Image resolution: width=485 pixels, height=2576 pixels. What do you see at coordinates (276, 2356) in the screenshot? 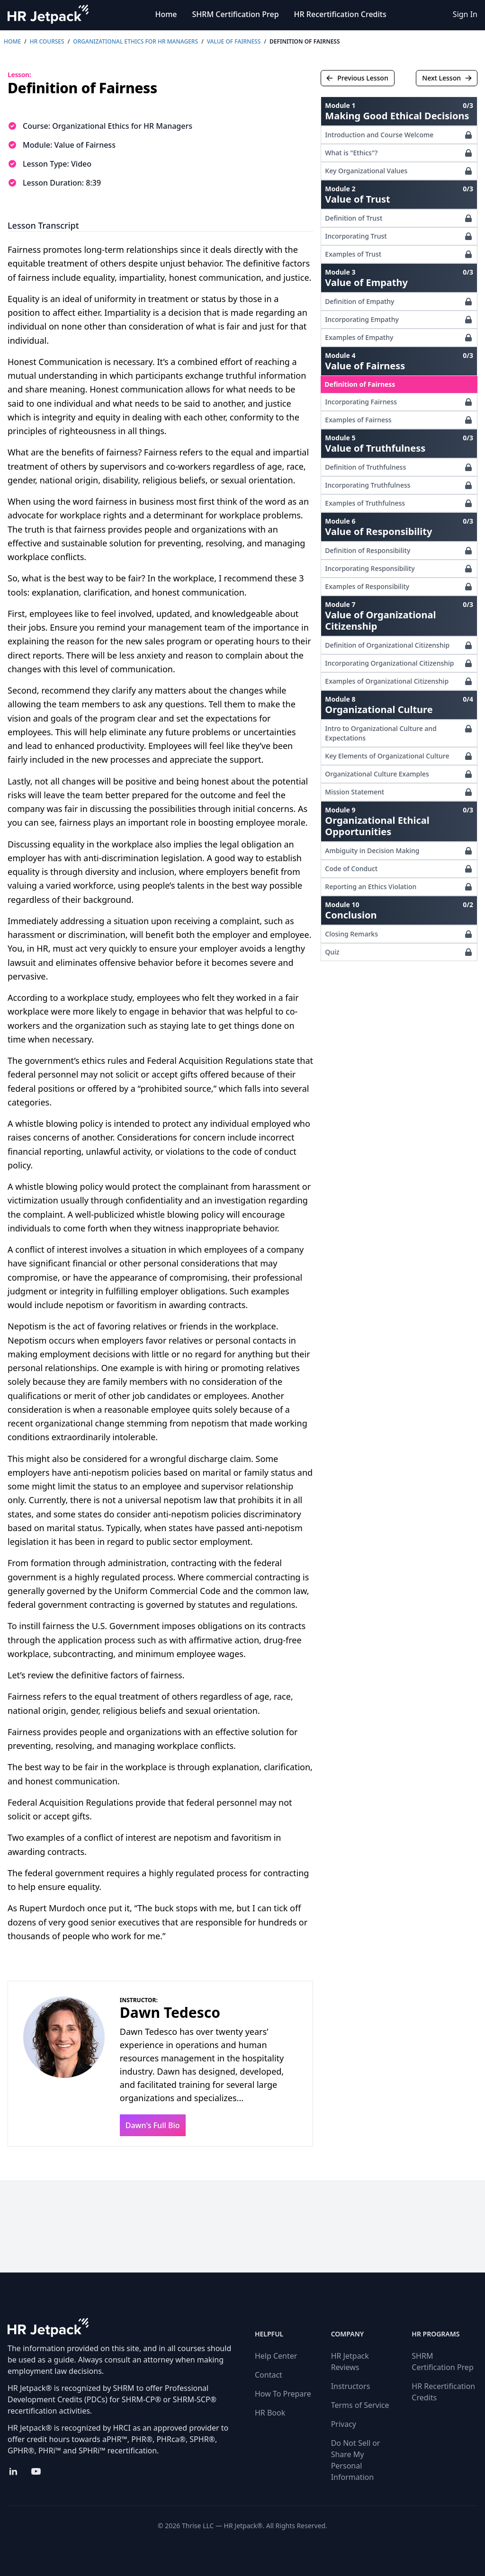
I see `Help Center` at bounding box center [276, 2356].